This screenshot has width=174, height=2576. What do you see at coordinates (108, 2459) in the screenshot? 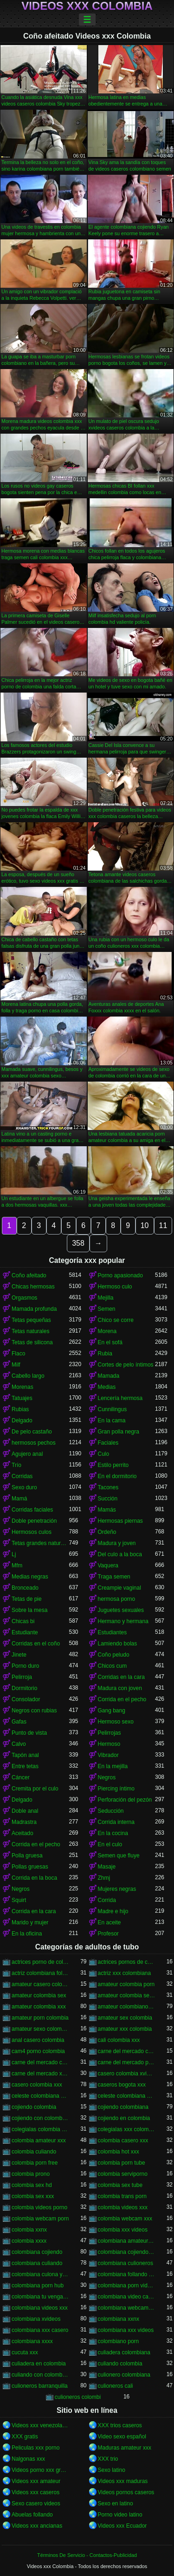
I see `XXX trio` at bounding box center [108, 2459].